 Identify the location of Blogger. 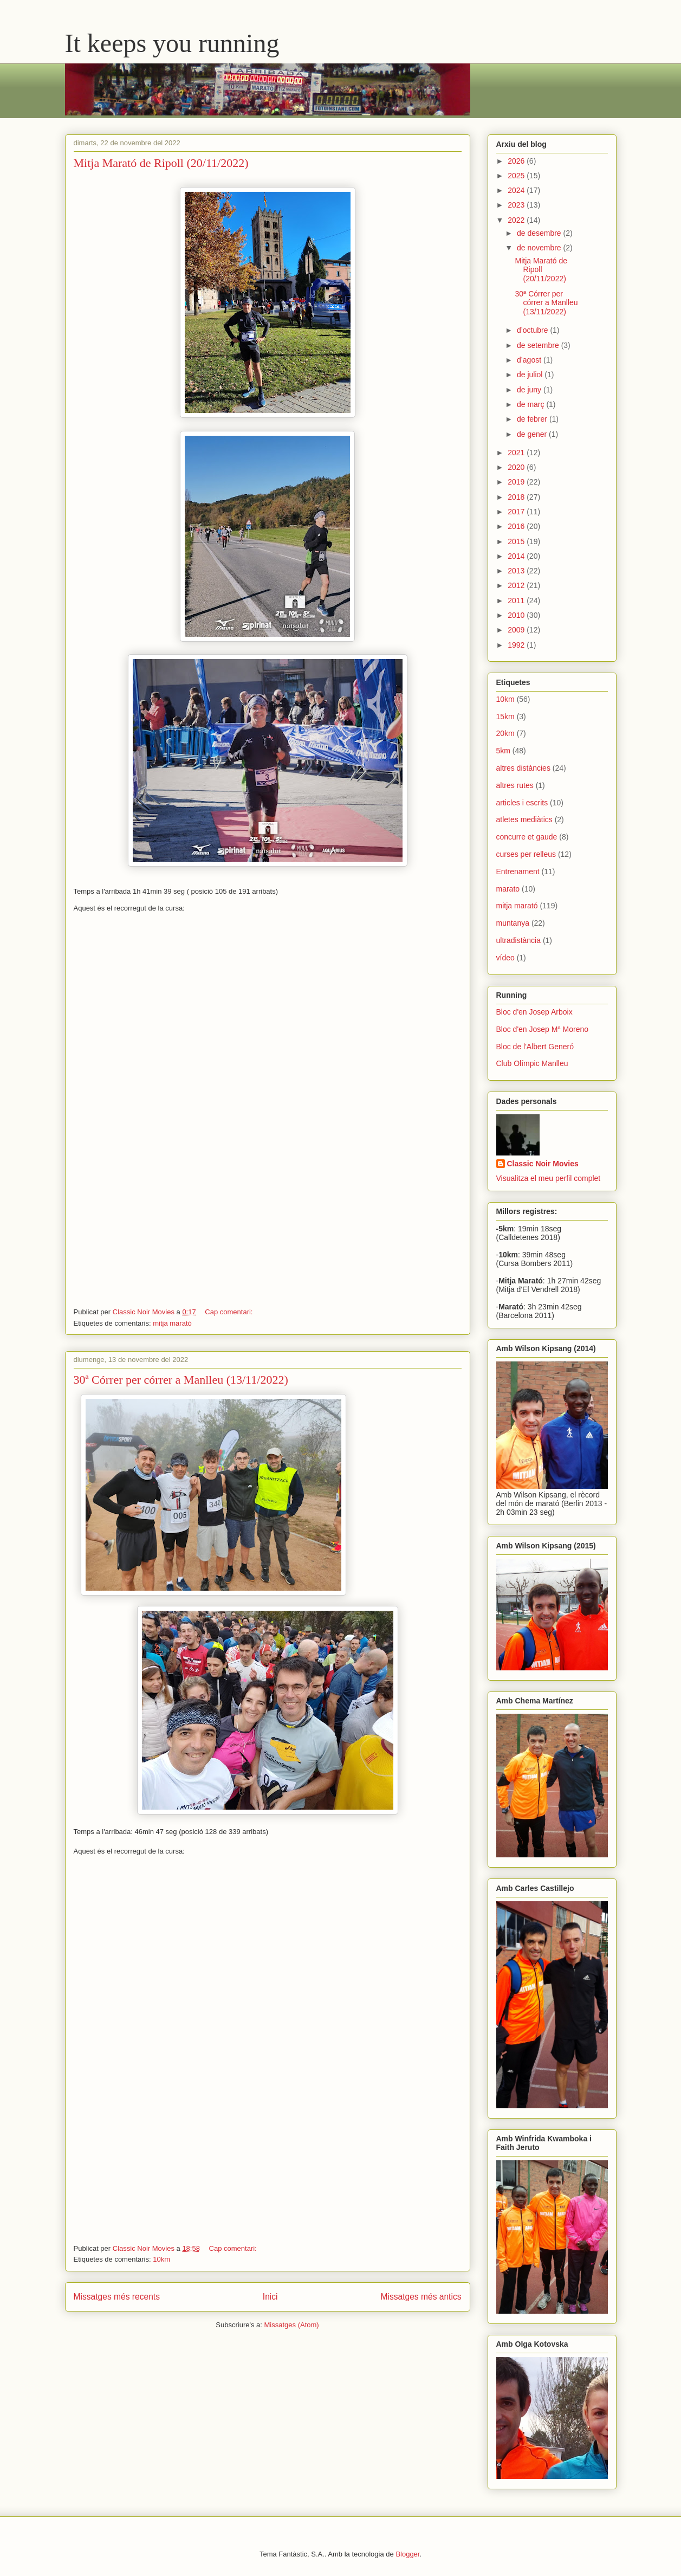
(407, 2554).